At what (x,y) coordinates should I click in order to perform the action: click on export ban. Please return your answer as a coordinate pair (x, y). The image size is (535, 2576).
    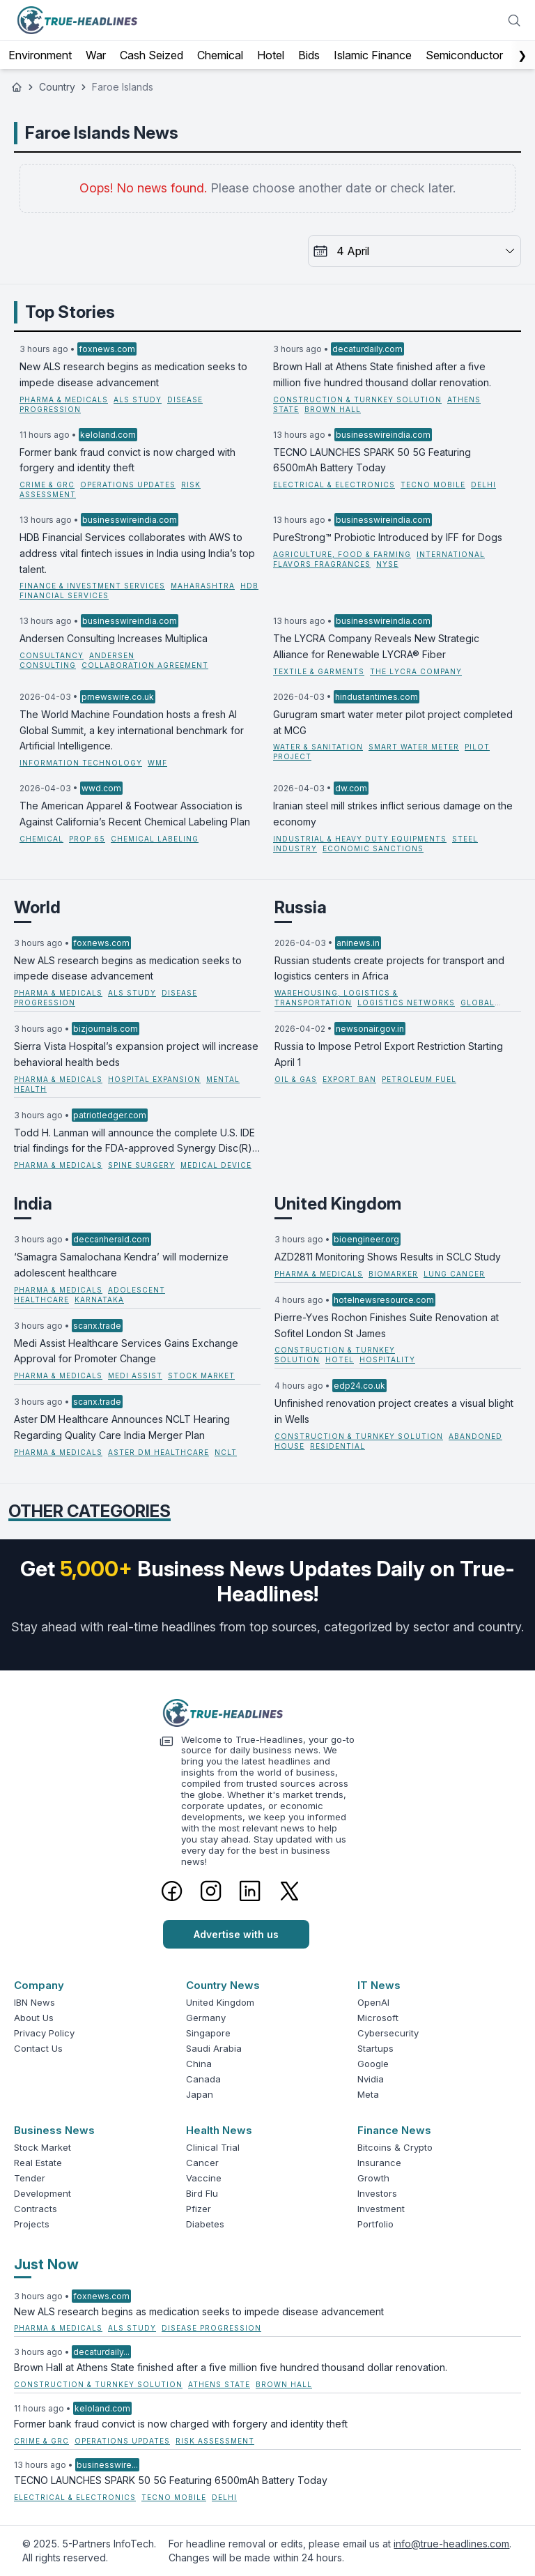
    Looking at the image, I should click on (349, 1079).